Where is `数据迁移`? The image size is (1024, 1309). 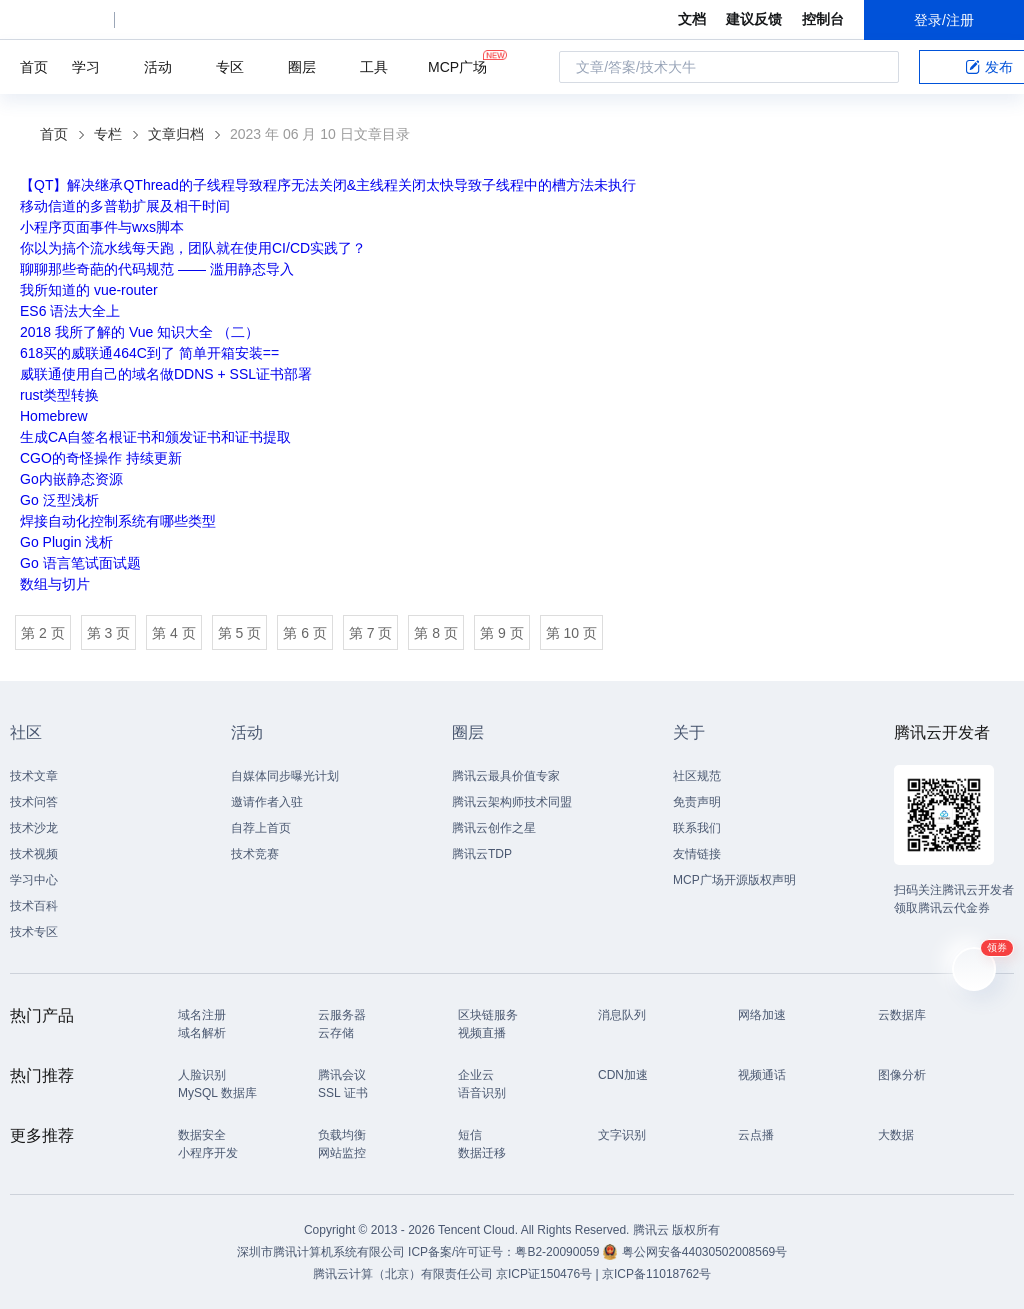 数据迁移 is located at coordinates (482, 1153).